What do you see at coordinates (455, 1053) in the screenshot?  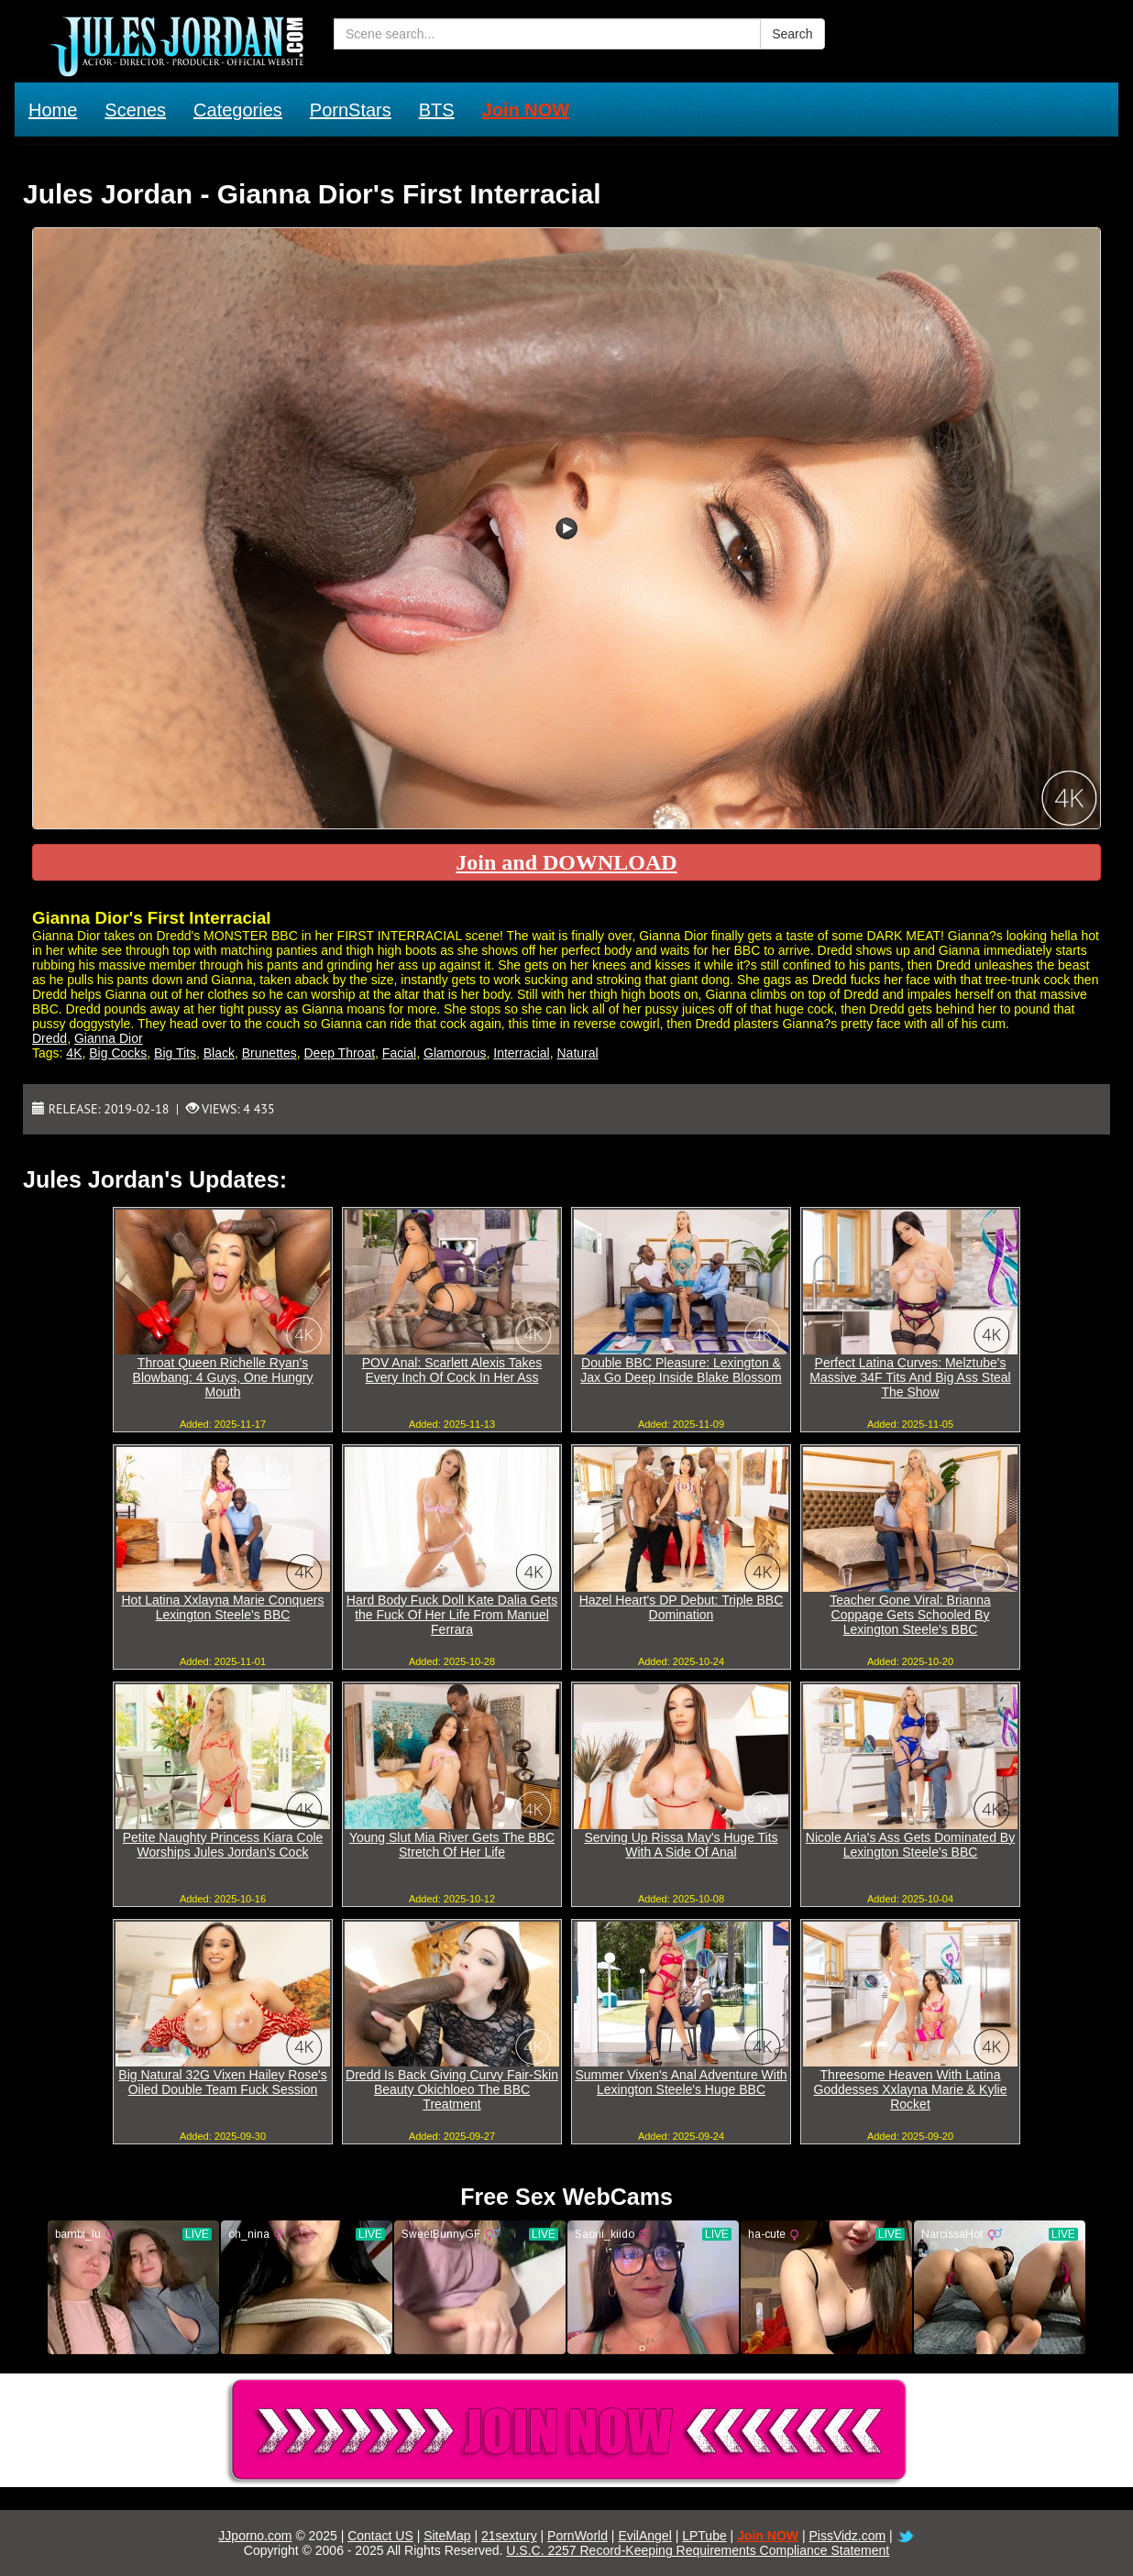 I see `Glamorous` at bounding box center [455, 1053].